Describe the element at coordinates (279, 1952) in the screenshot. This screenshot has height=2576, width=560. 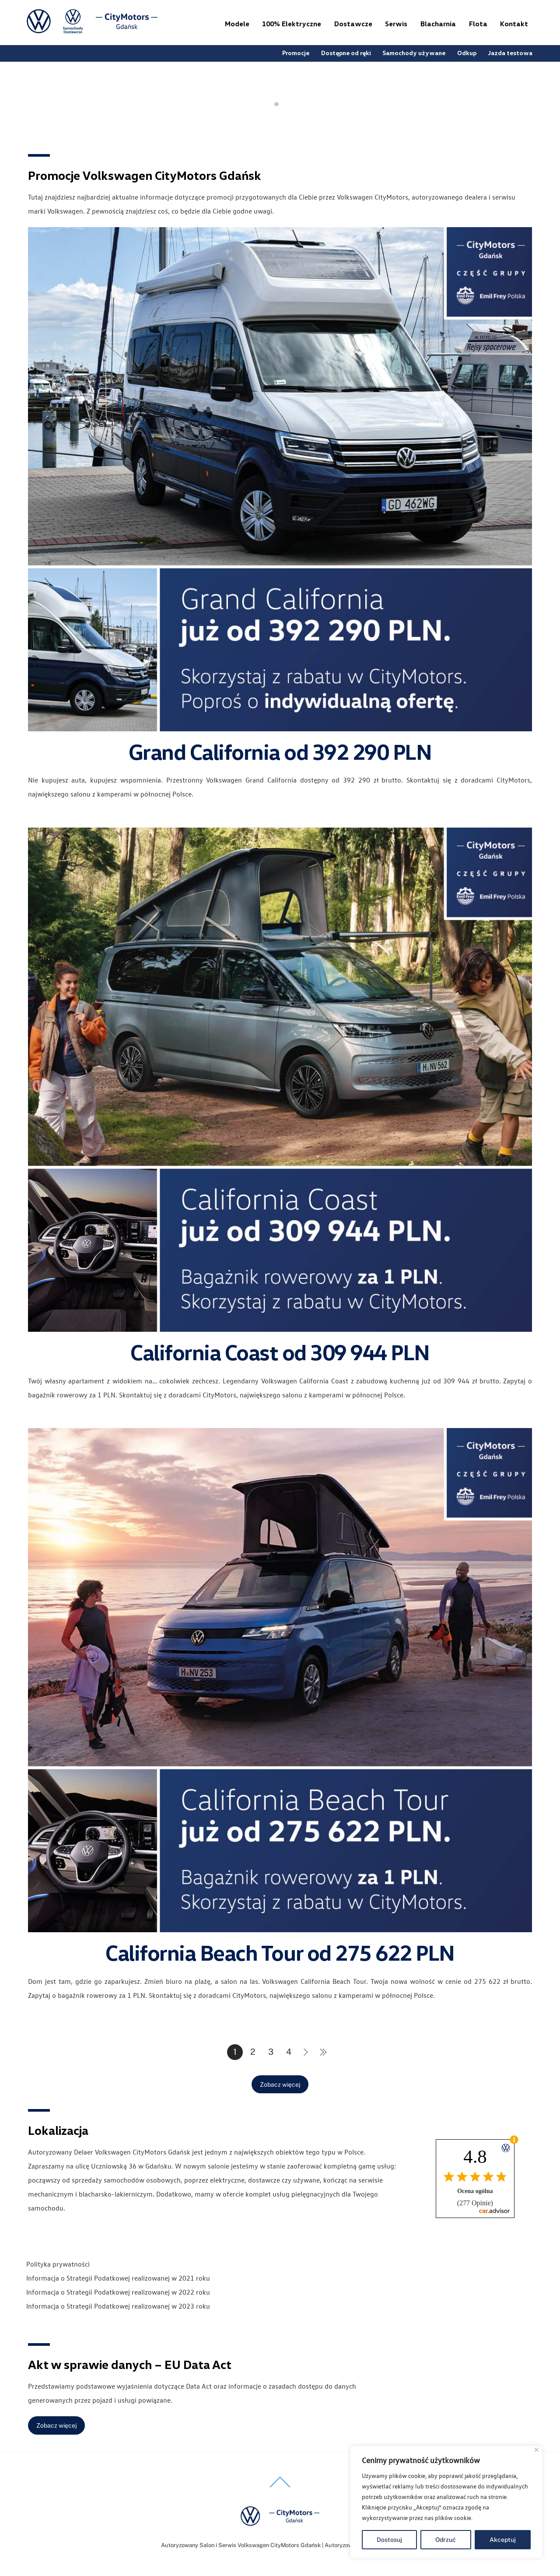
I see `California Beach Tour od 275 622 PLN` at that location.